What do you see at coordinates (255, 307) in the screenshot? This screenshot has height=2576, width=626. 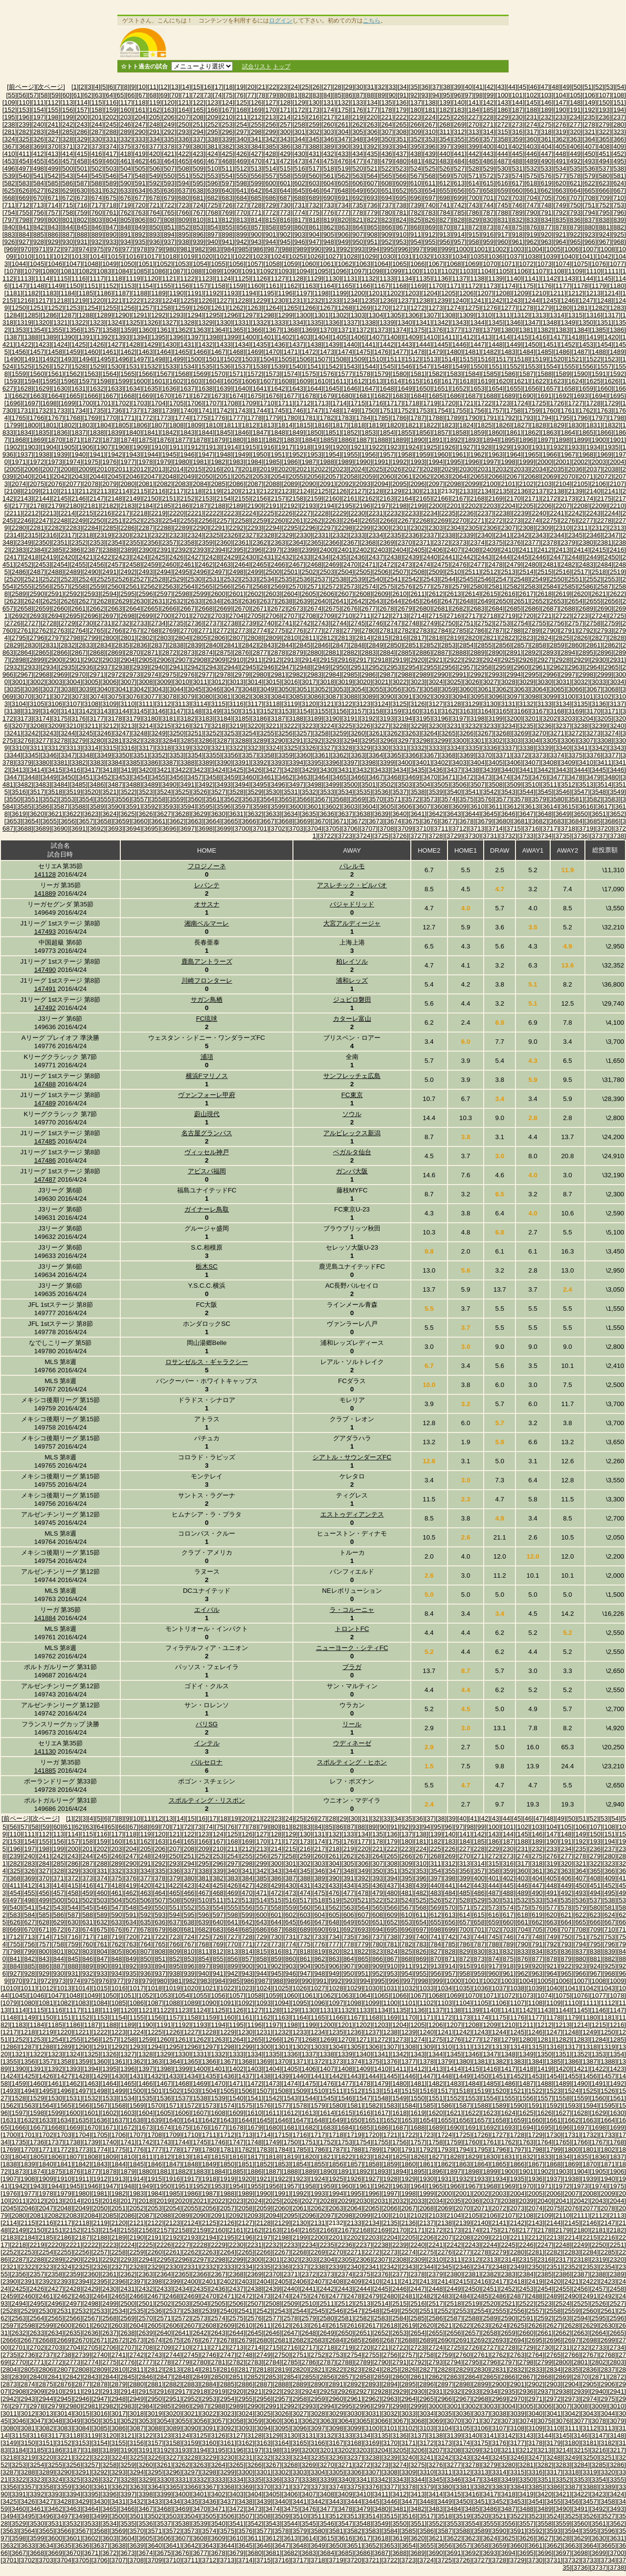 I see `[1263]` at bounding box center [255, 307].